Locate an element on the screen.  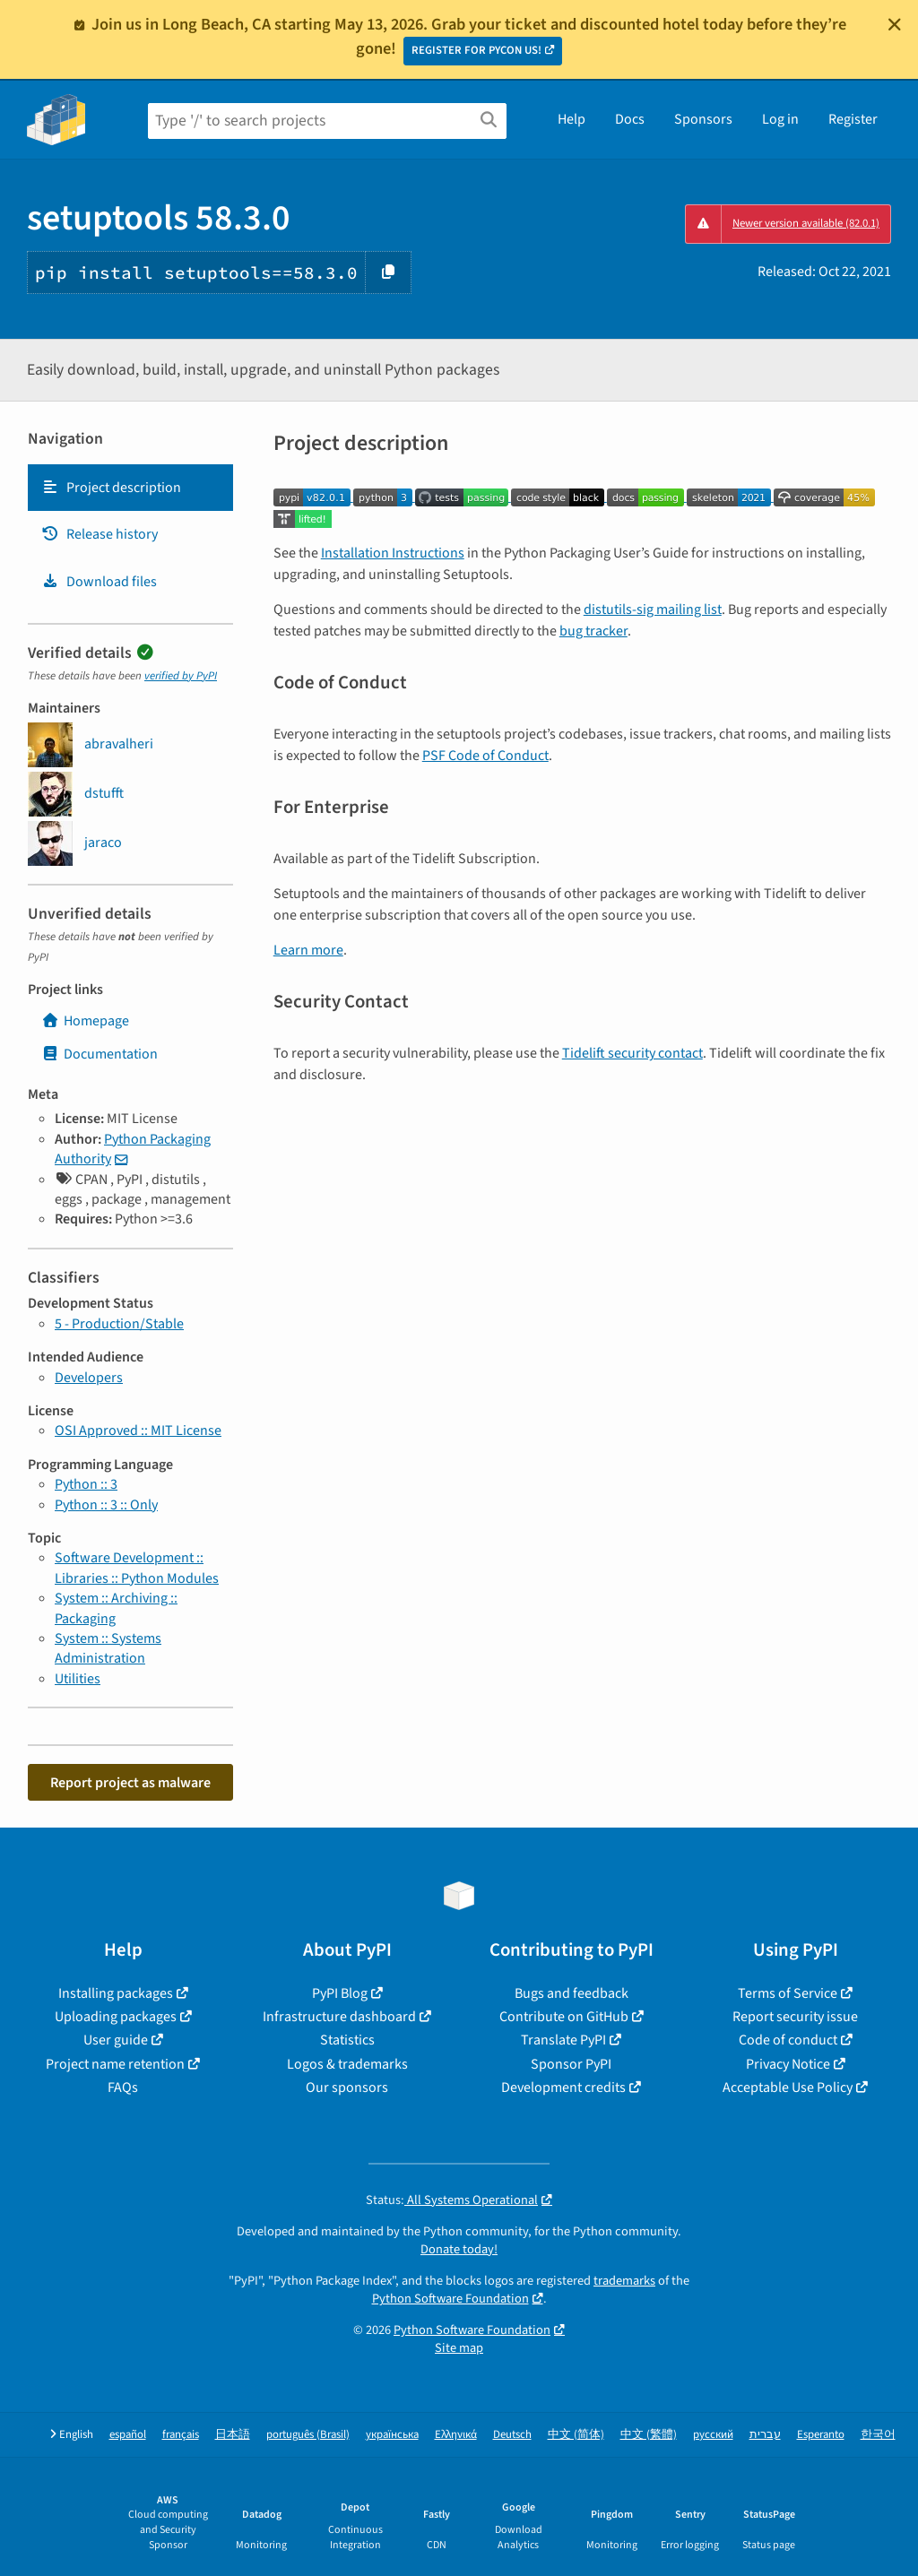
verified by PyPI is located at coordinates (180, 676).